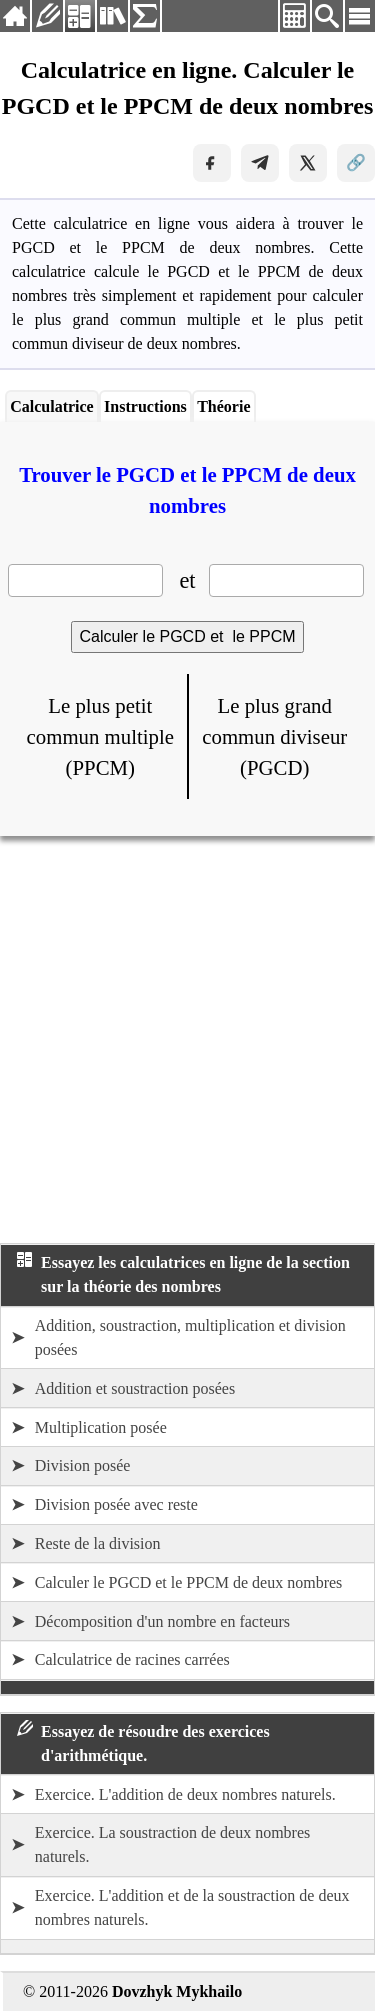 The width and height of the screenshot is (375, 2011). Describe the element at coordinates (52, 406) in the screenshot. I see `Calculatrice` at that location.